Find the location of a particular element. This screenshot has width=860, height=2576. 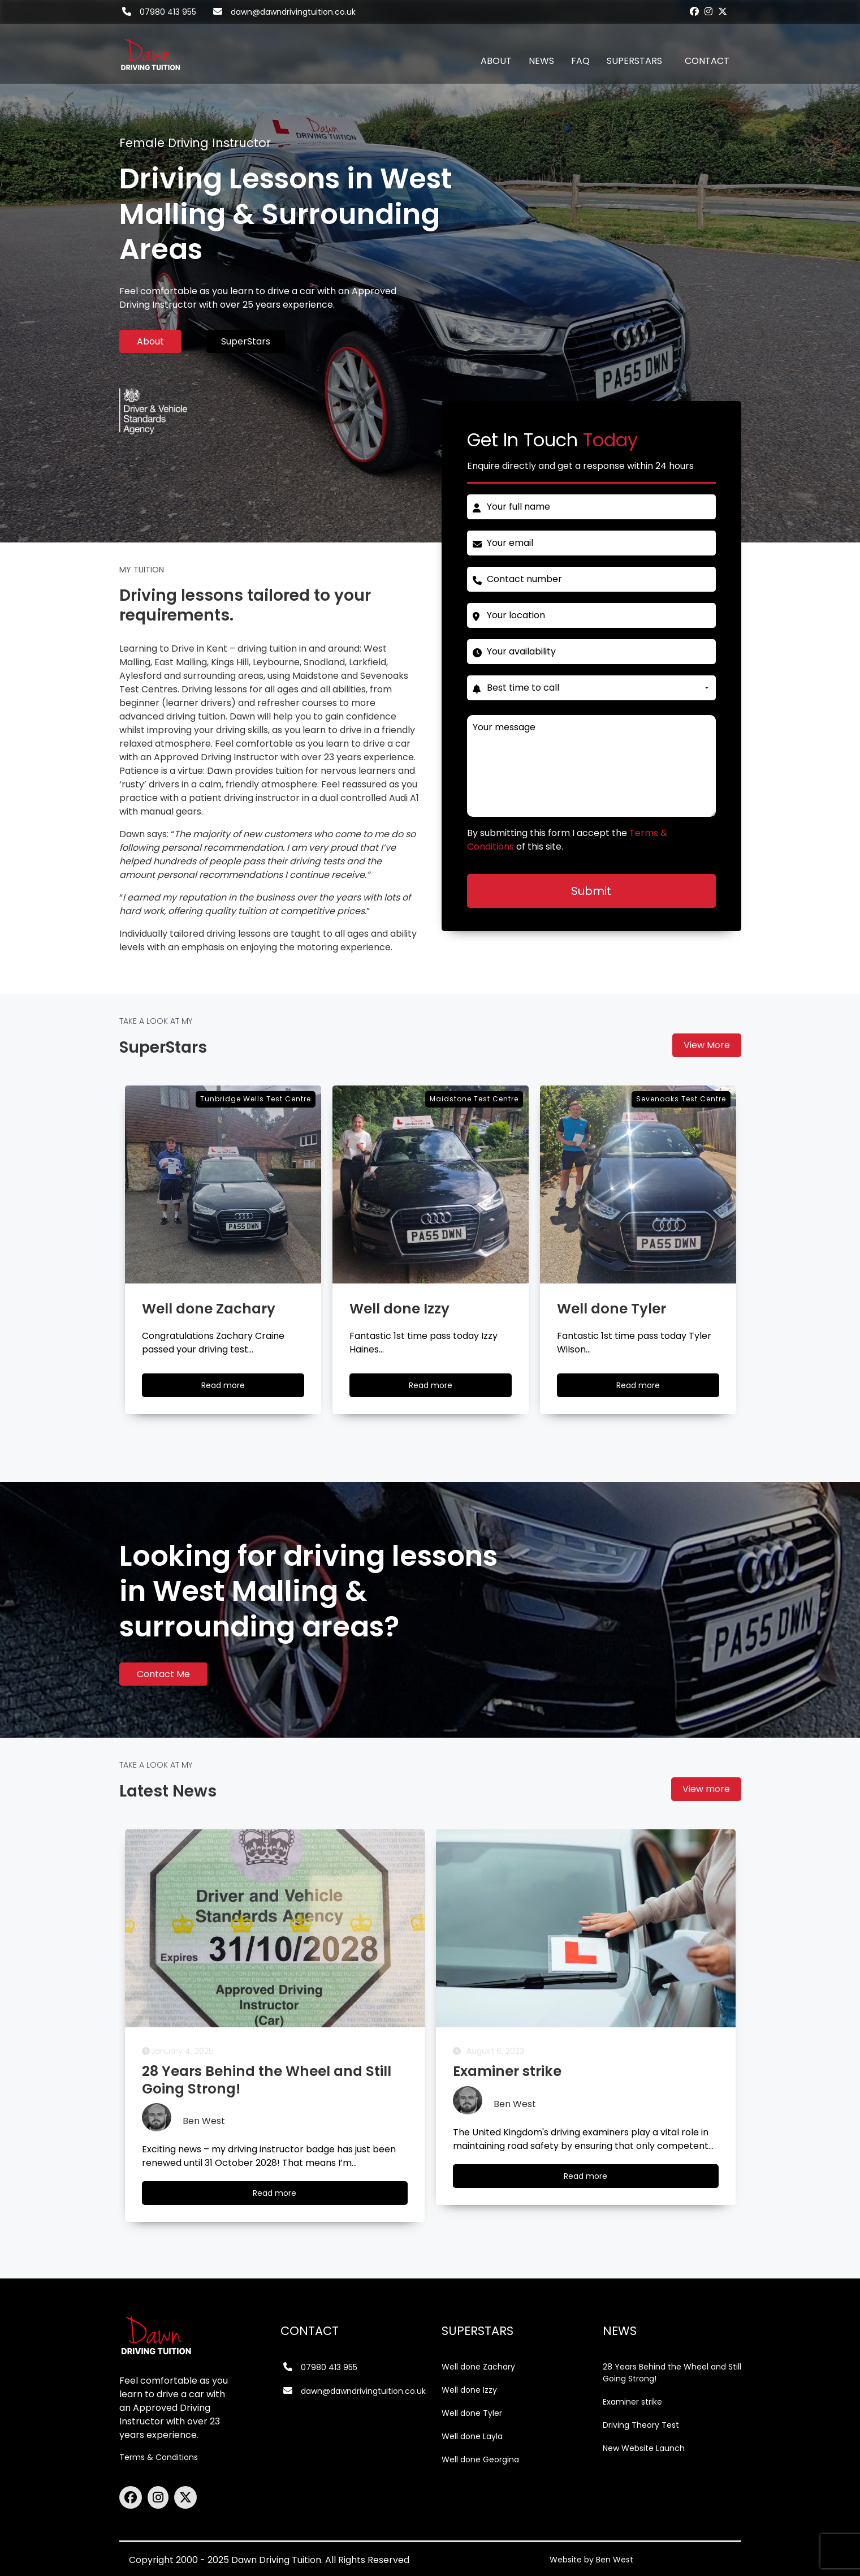

Driving Theory Test is located at coordinates (641, 2425).